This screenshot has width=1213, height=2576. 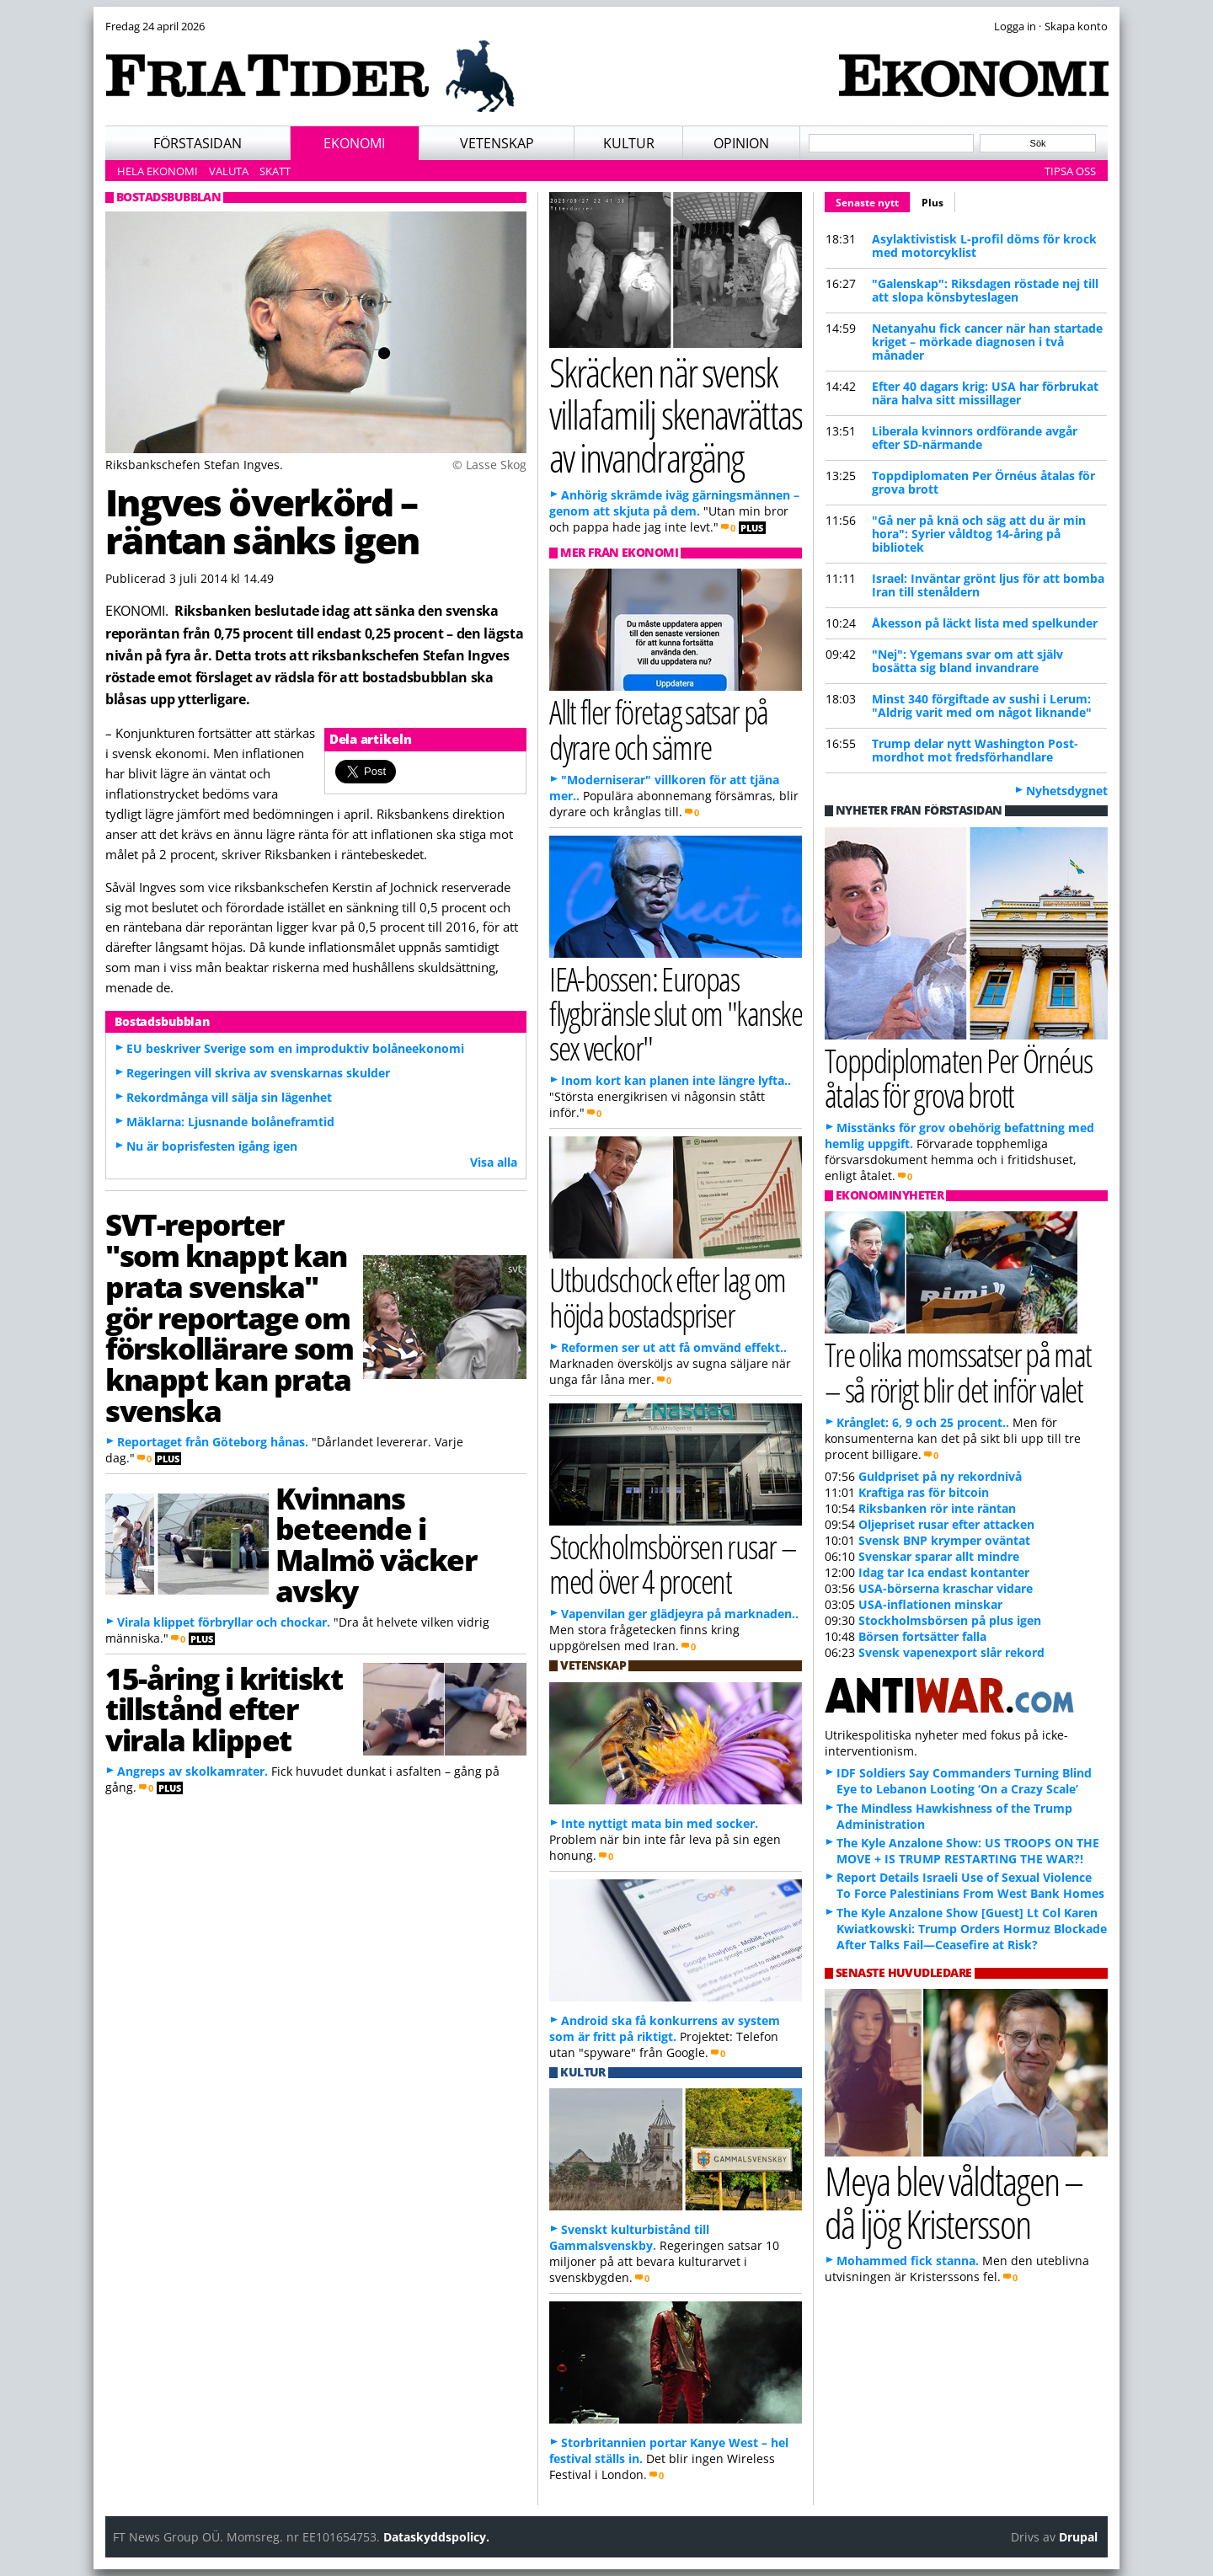 What do you see at coordinates (675, 414) in the screenshot?
I see `Skräcken när svensk villafamilj skenavrättas av invandrargäng` at bounding box center [675, 414].